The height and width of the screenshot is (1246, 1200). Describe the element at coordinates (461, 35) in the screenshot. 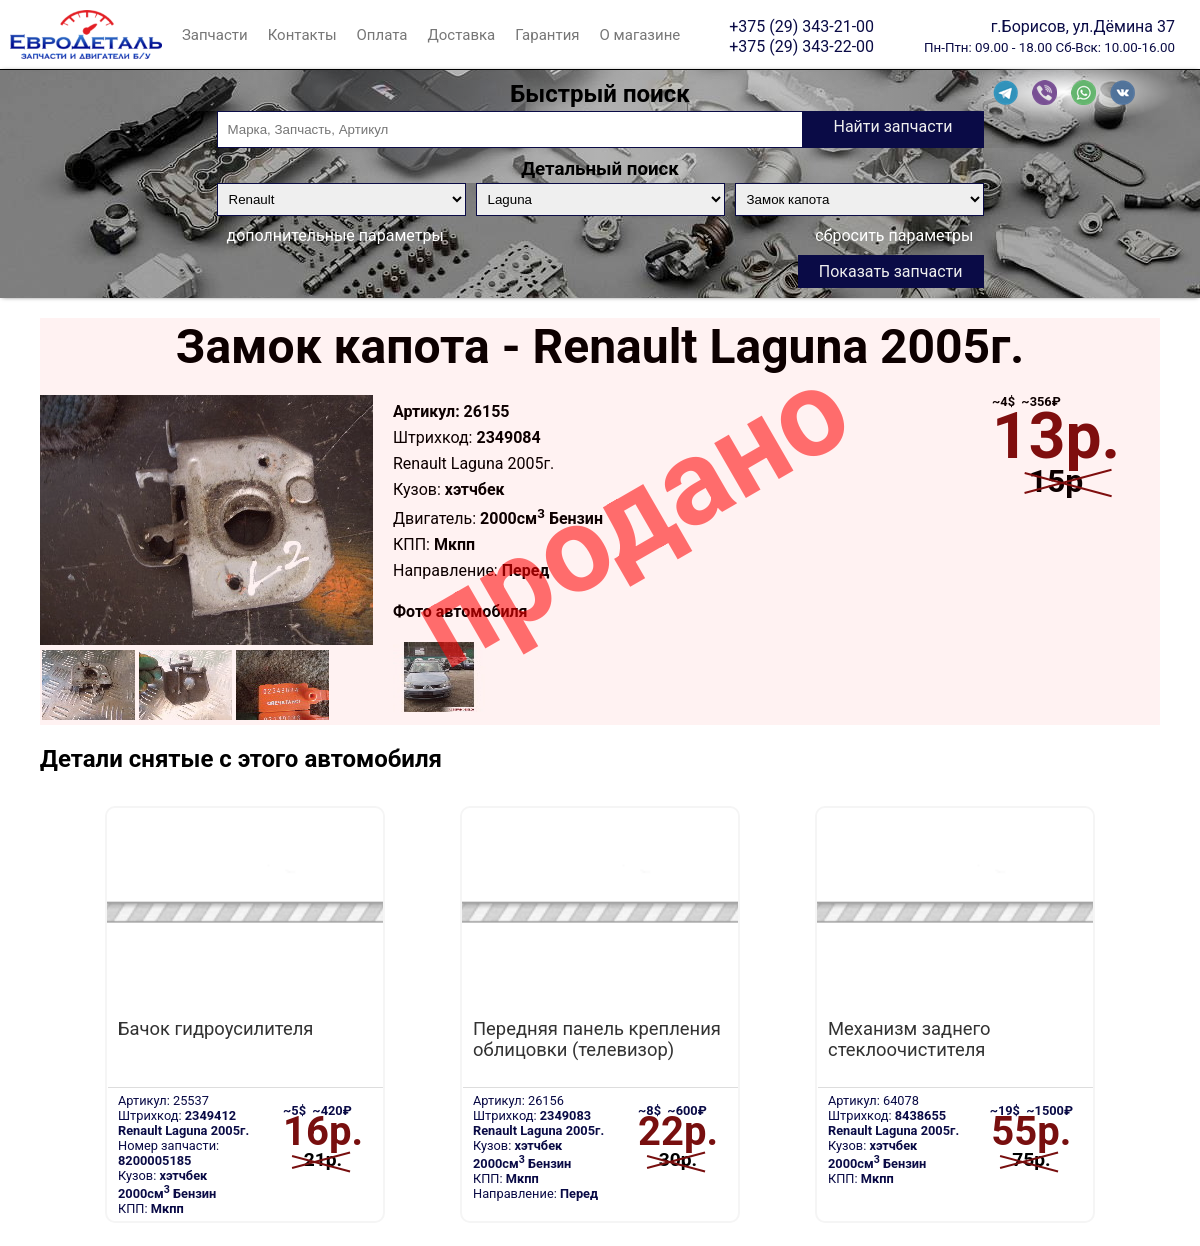

I see `Доставка` at that location.